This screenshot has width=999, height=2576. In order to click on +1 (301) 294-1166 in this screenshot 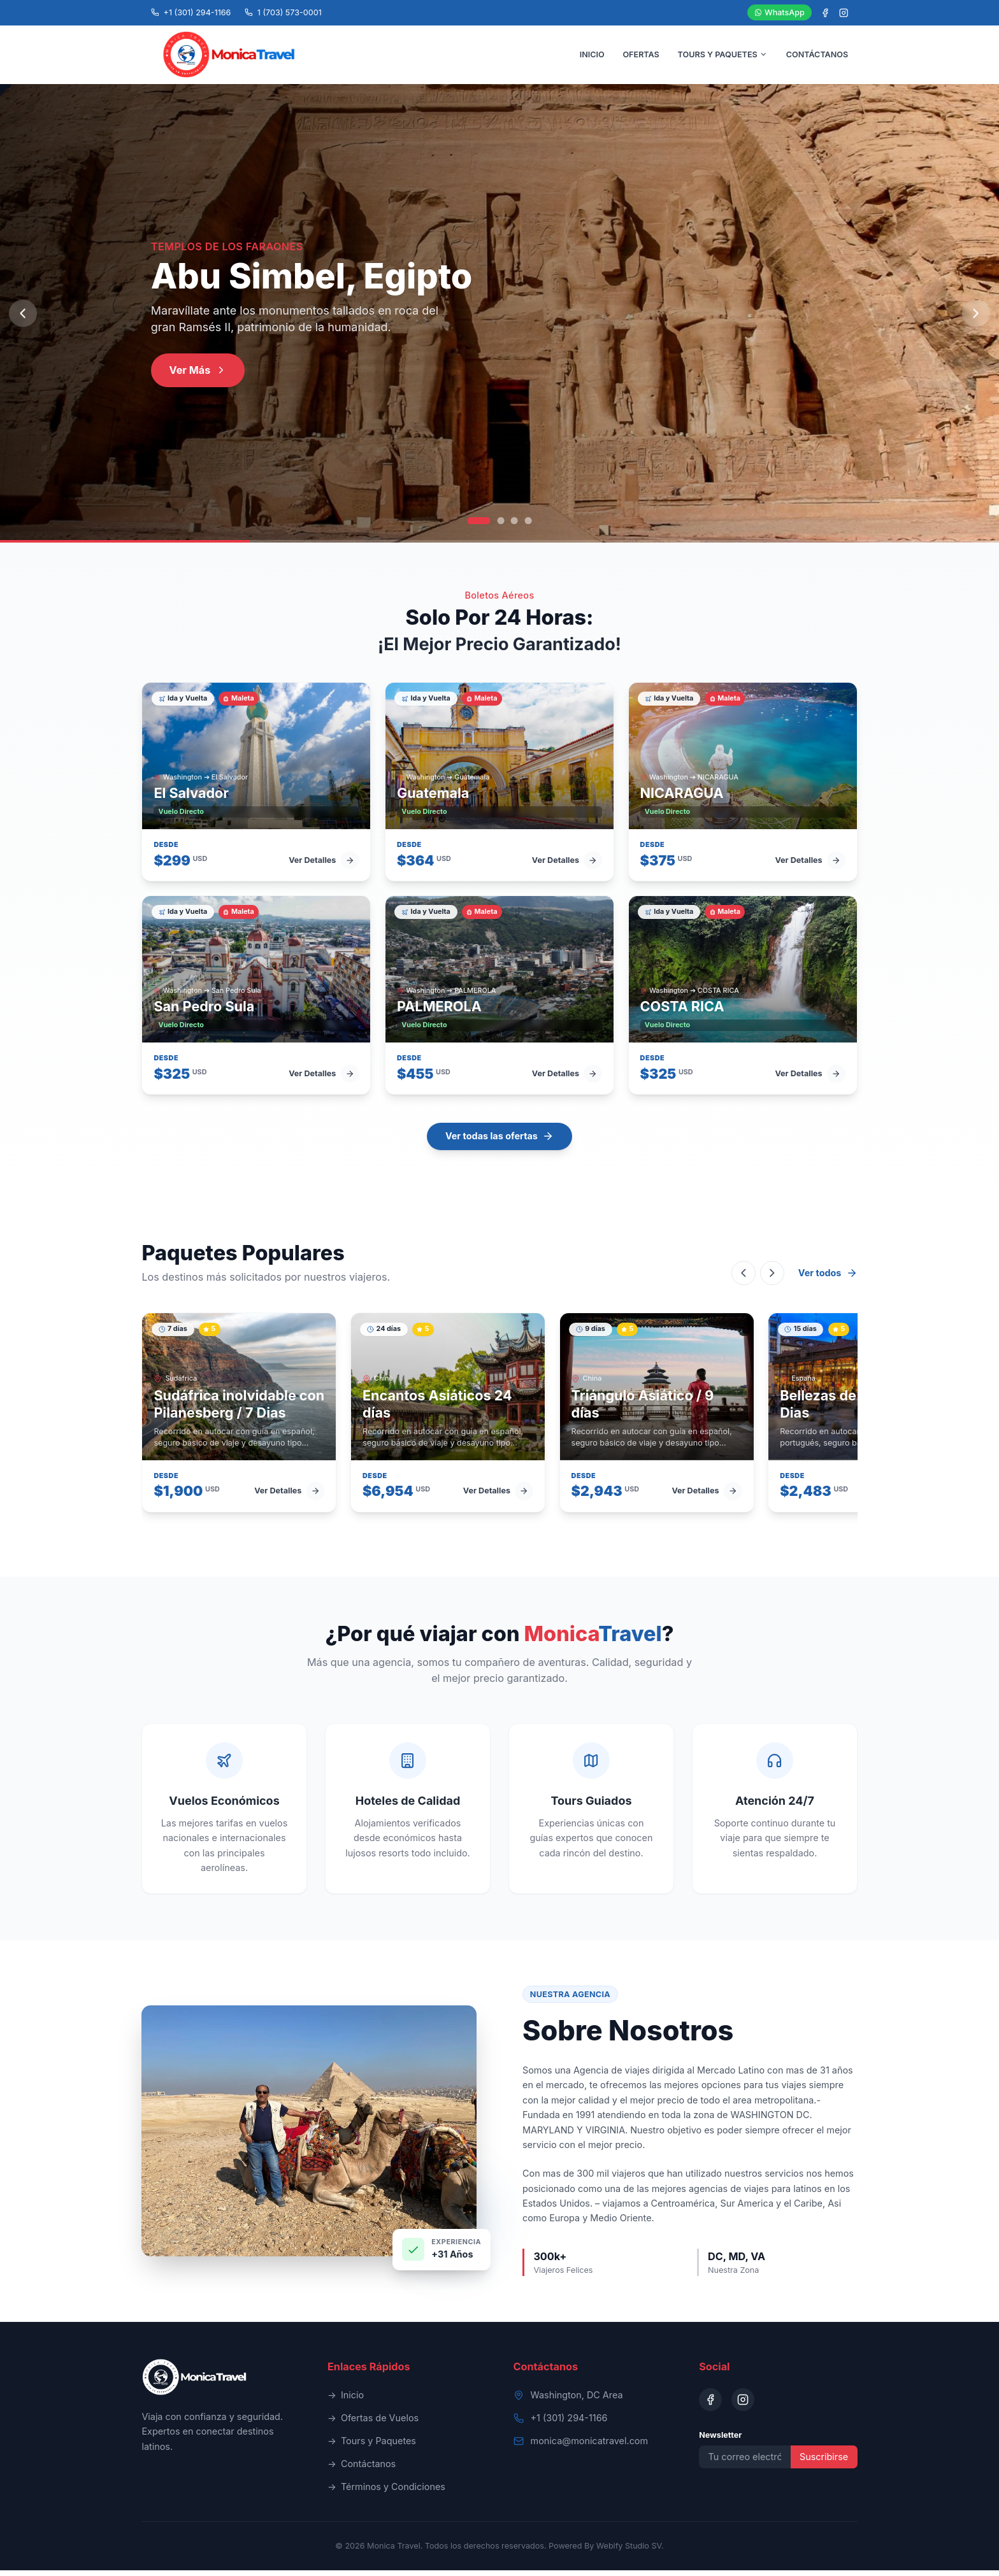, I will do `click(569, 2423)`.